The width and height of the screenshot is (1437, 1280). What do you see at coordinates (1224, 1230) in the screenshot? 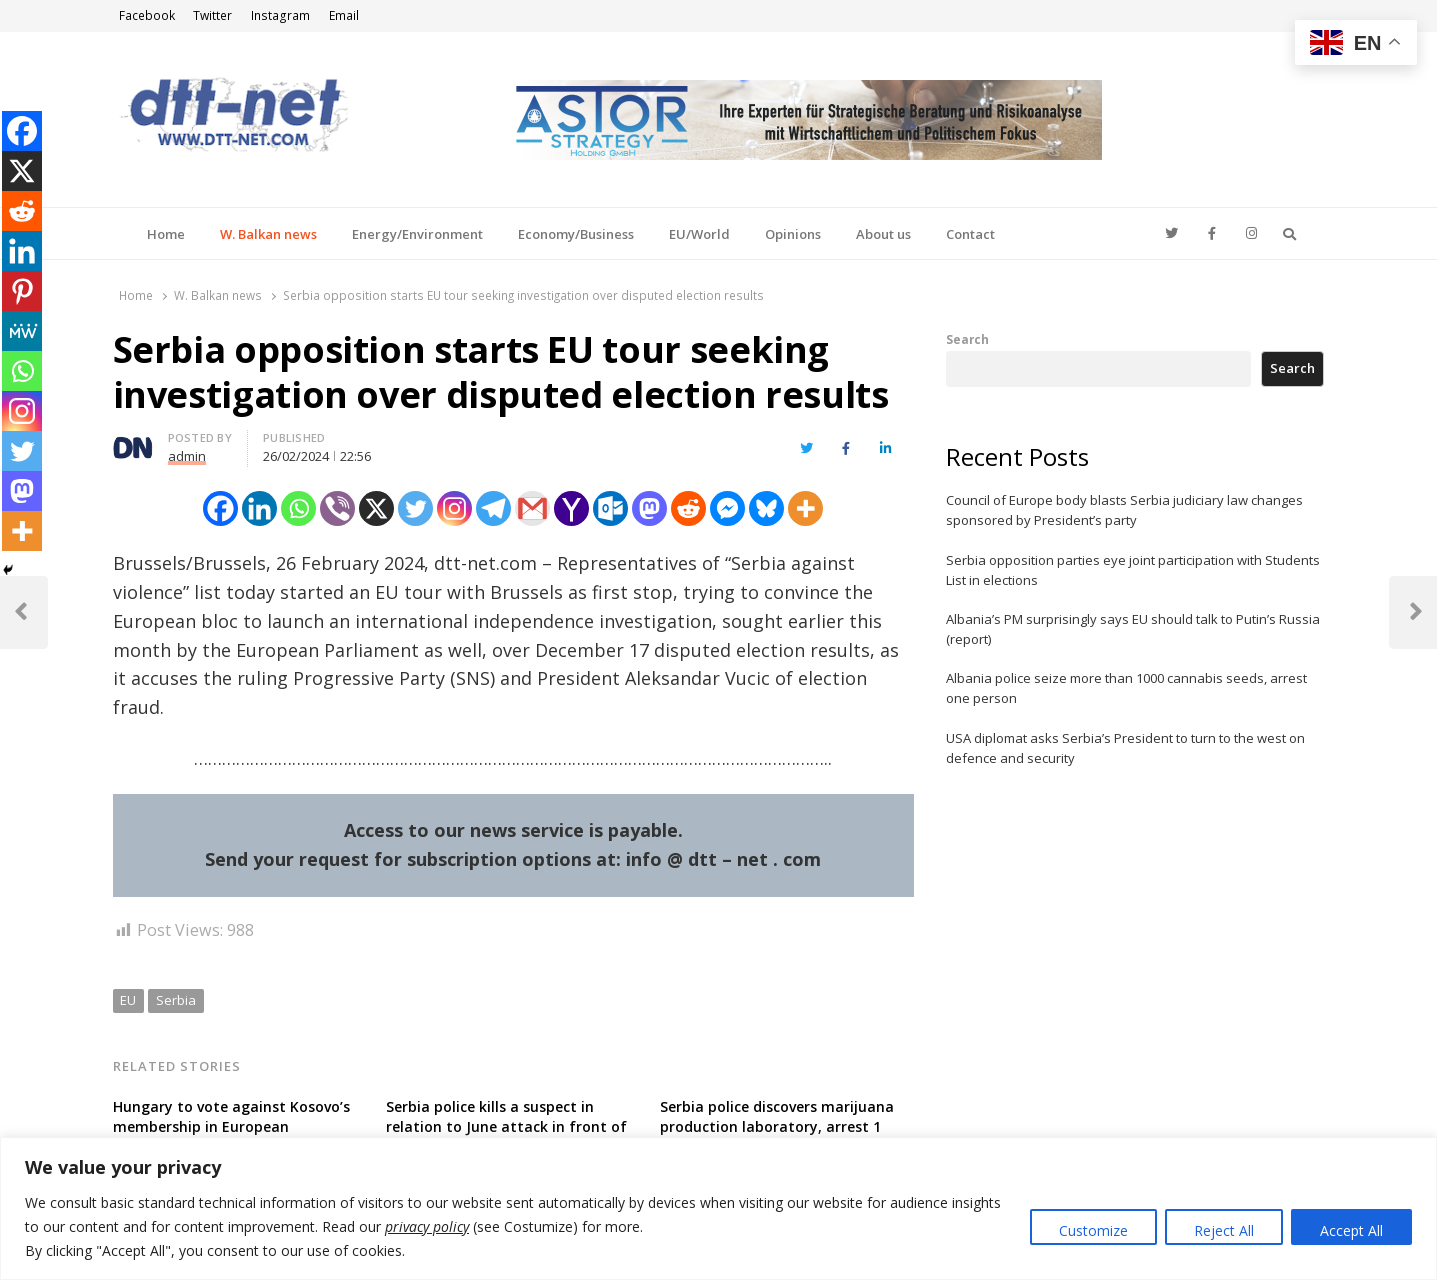
I see `Reject All` at bounding box center [1224, 1230].